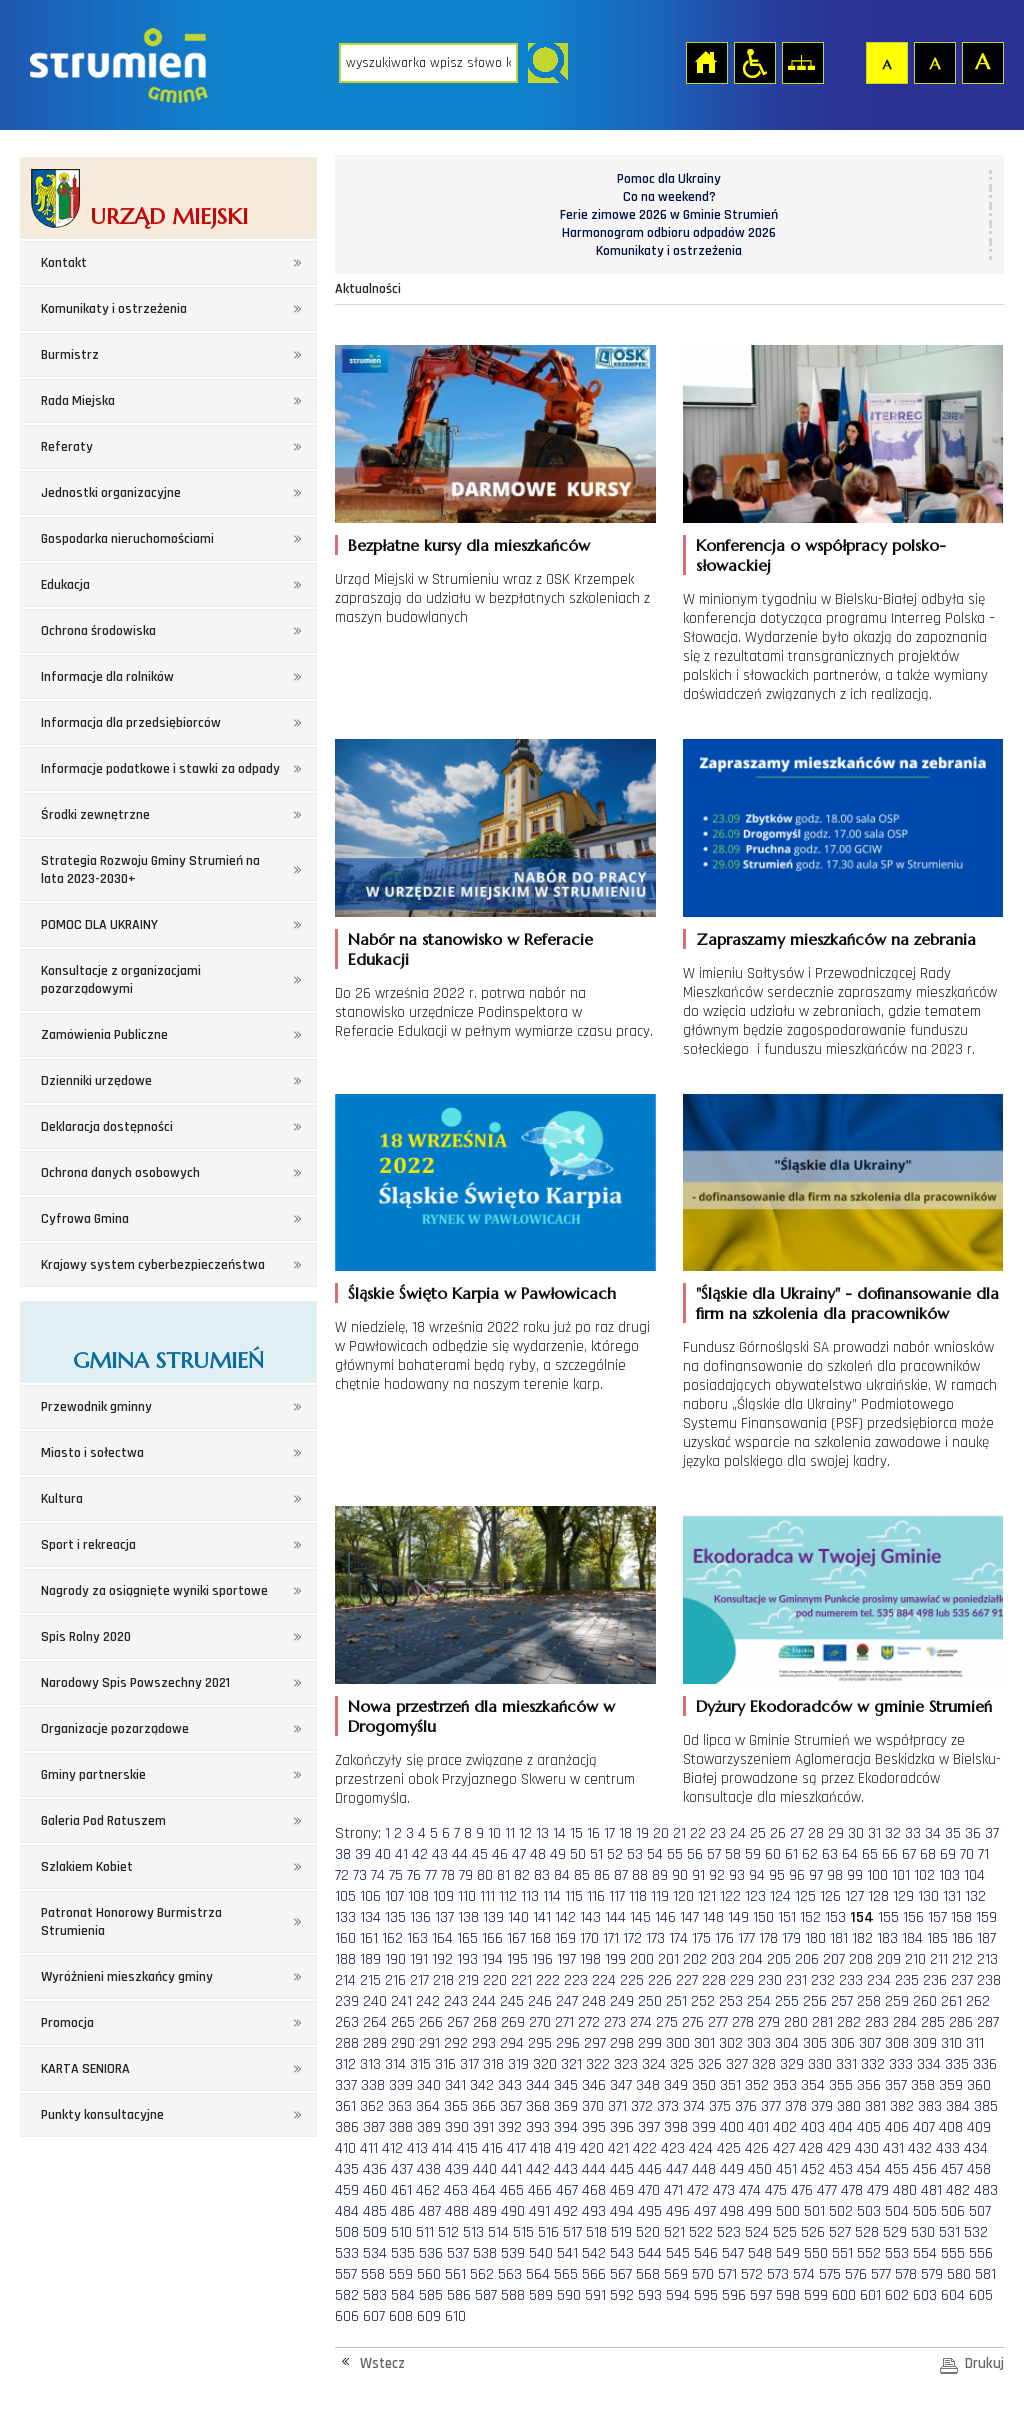  I want to click on 164, so click(442, 1938).